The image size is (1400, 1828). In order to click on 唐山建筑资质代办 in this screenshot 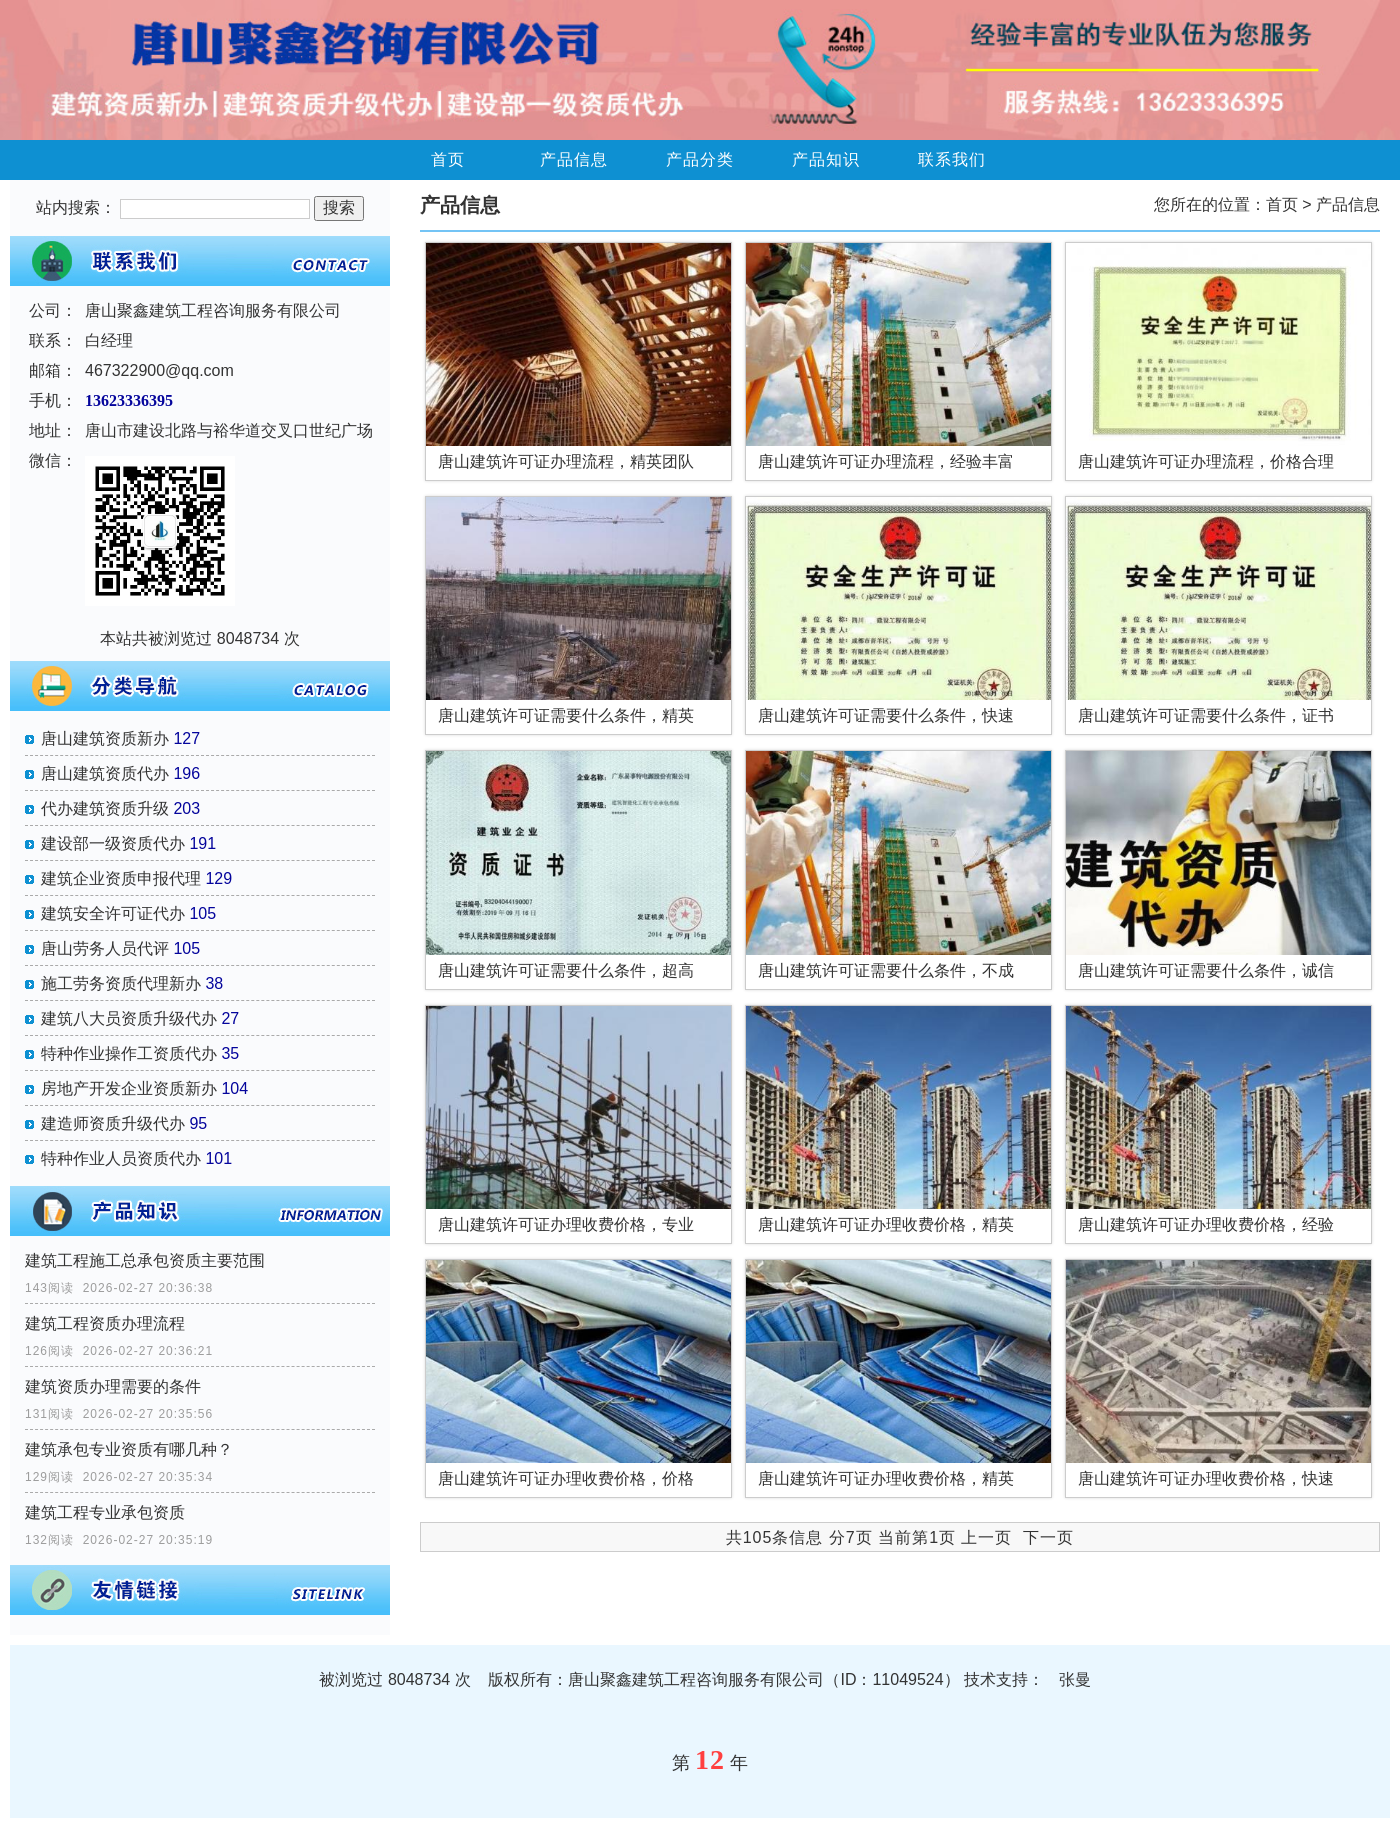, I will do `click(105, 773)`.